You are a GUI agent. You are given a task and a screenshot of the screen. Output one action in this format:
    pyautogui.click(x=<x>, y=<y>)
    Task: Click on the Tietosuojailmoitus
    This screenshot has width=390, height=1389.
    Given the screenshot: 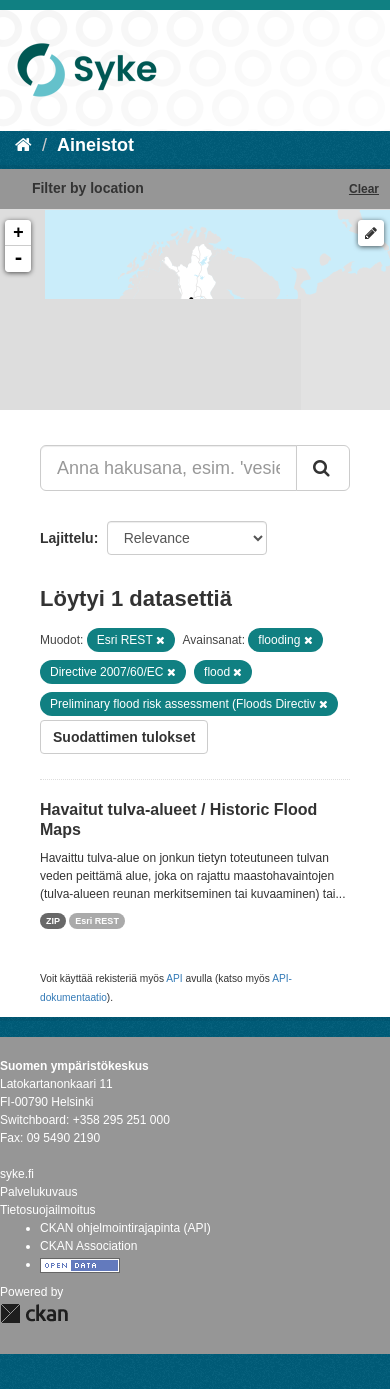 What is the action you would take?
    pyautogui.click(x=48, y=1210)
    